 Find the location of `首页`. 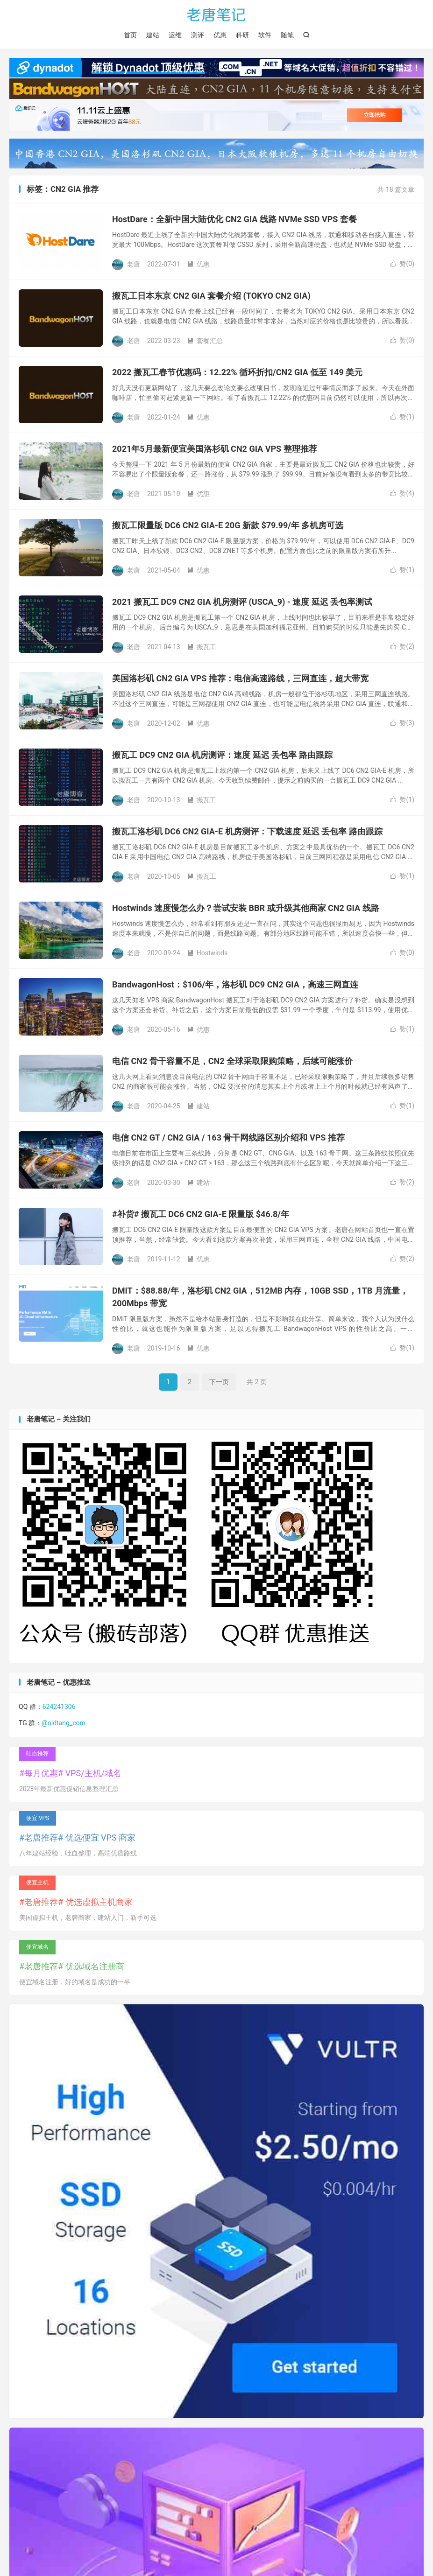

首页 is located at coordinates (130, 35).